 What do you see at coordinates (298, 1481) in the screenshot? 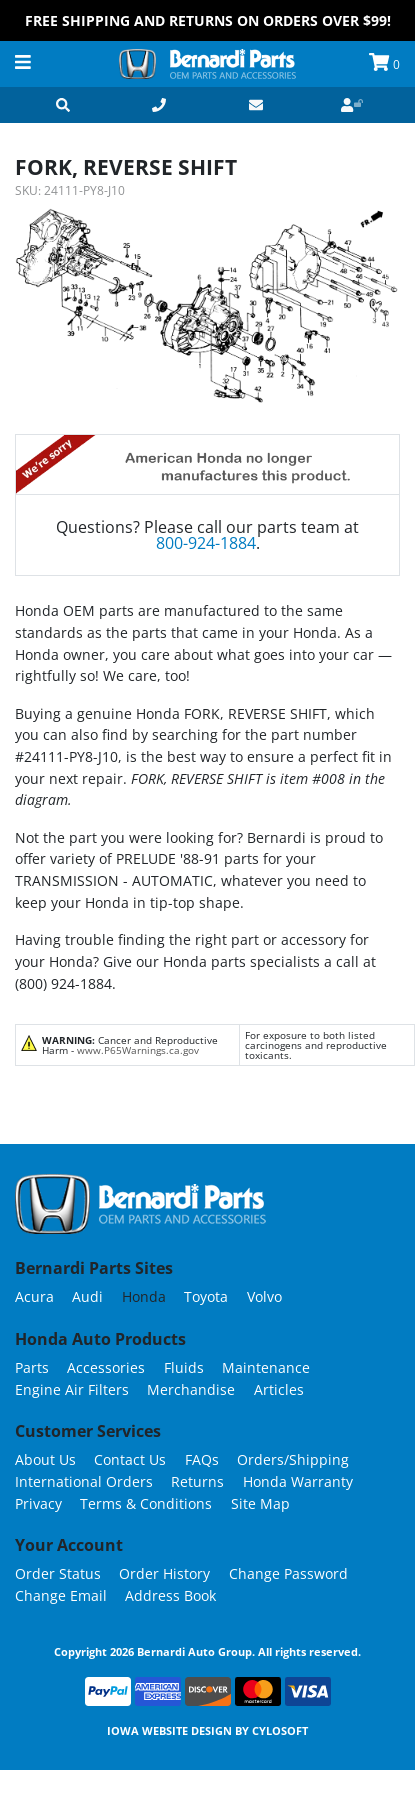
I see `Honda Warranty` at bounding box center [298, 1481].